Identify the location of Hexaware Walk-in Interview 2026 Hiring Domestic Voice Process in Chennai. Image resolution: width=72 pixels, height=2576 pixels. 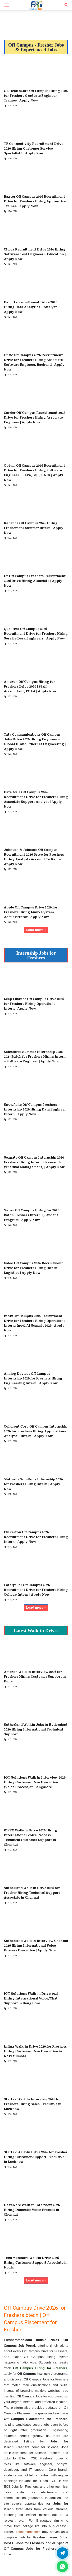
(32, 2209).